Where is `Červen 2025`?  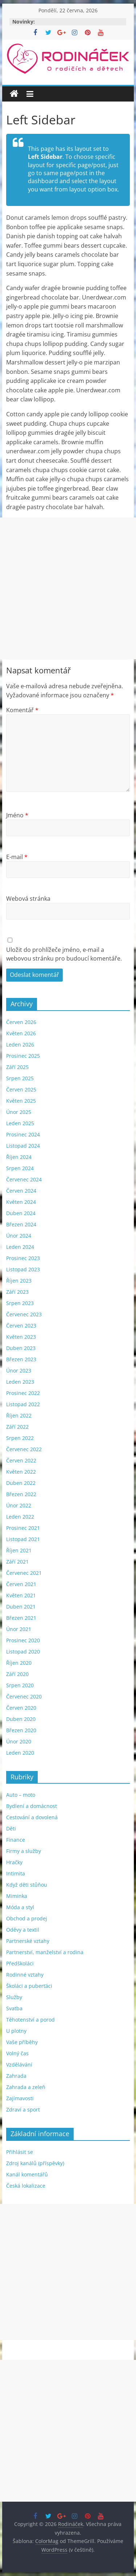 Červen 2025 is located at coordinates (21, 1089).